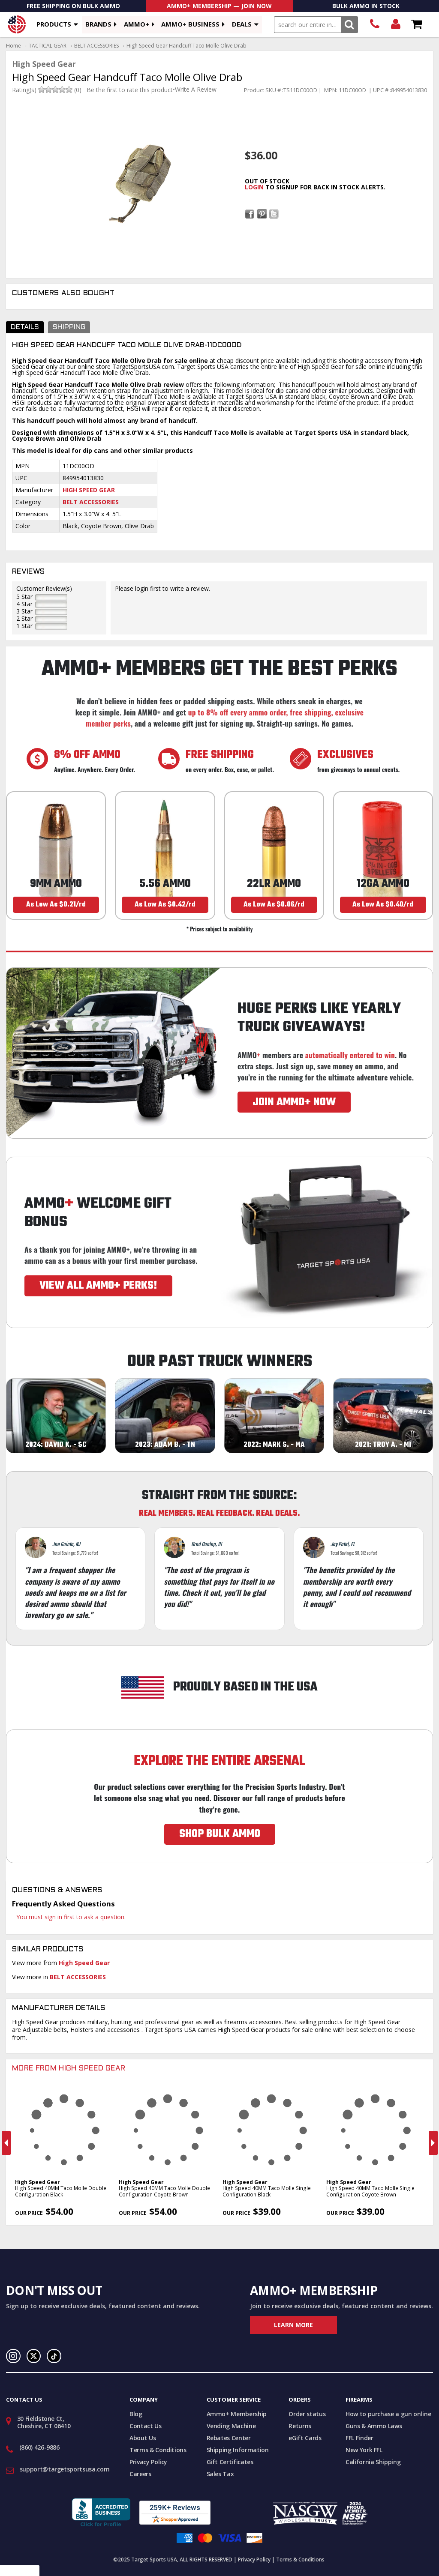 This screenshot has height=2576, width=439. I want to click on TACTICAL GEAR, so click(47, 45).